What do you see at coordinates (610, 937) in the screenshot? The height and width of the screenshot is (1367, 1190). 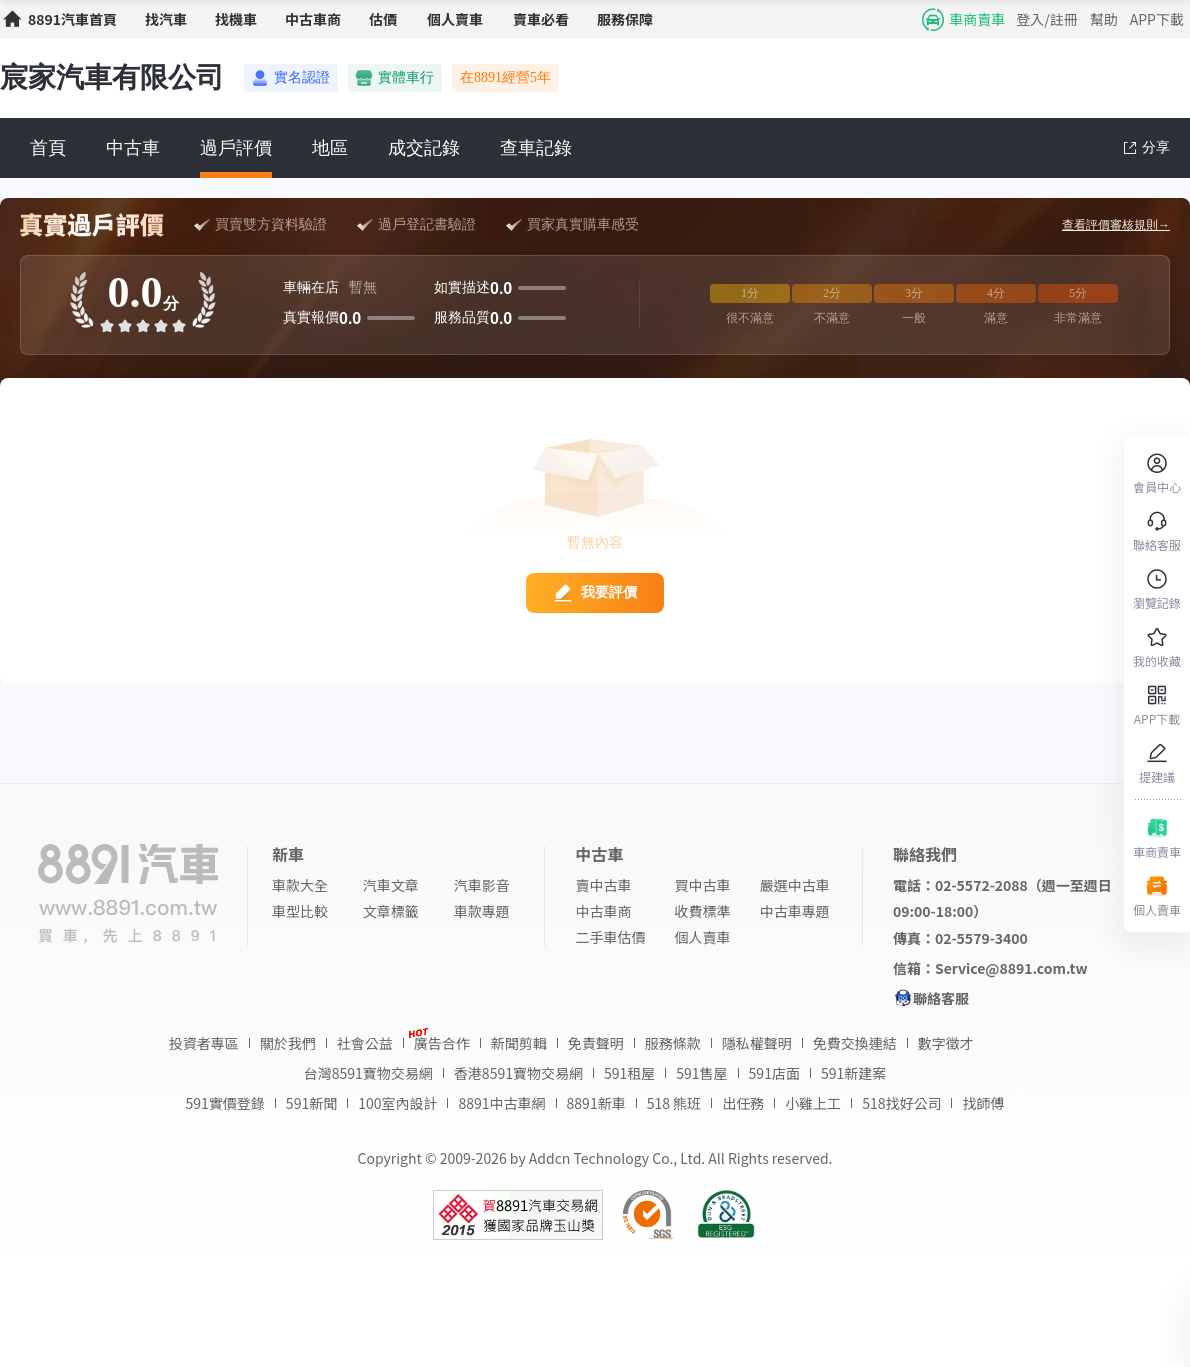 I see `二手車估價` at bounding box center [610, 937].